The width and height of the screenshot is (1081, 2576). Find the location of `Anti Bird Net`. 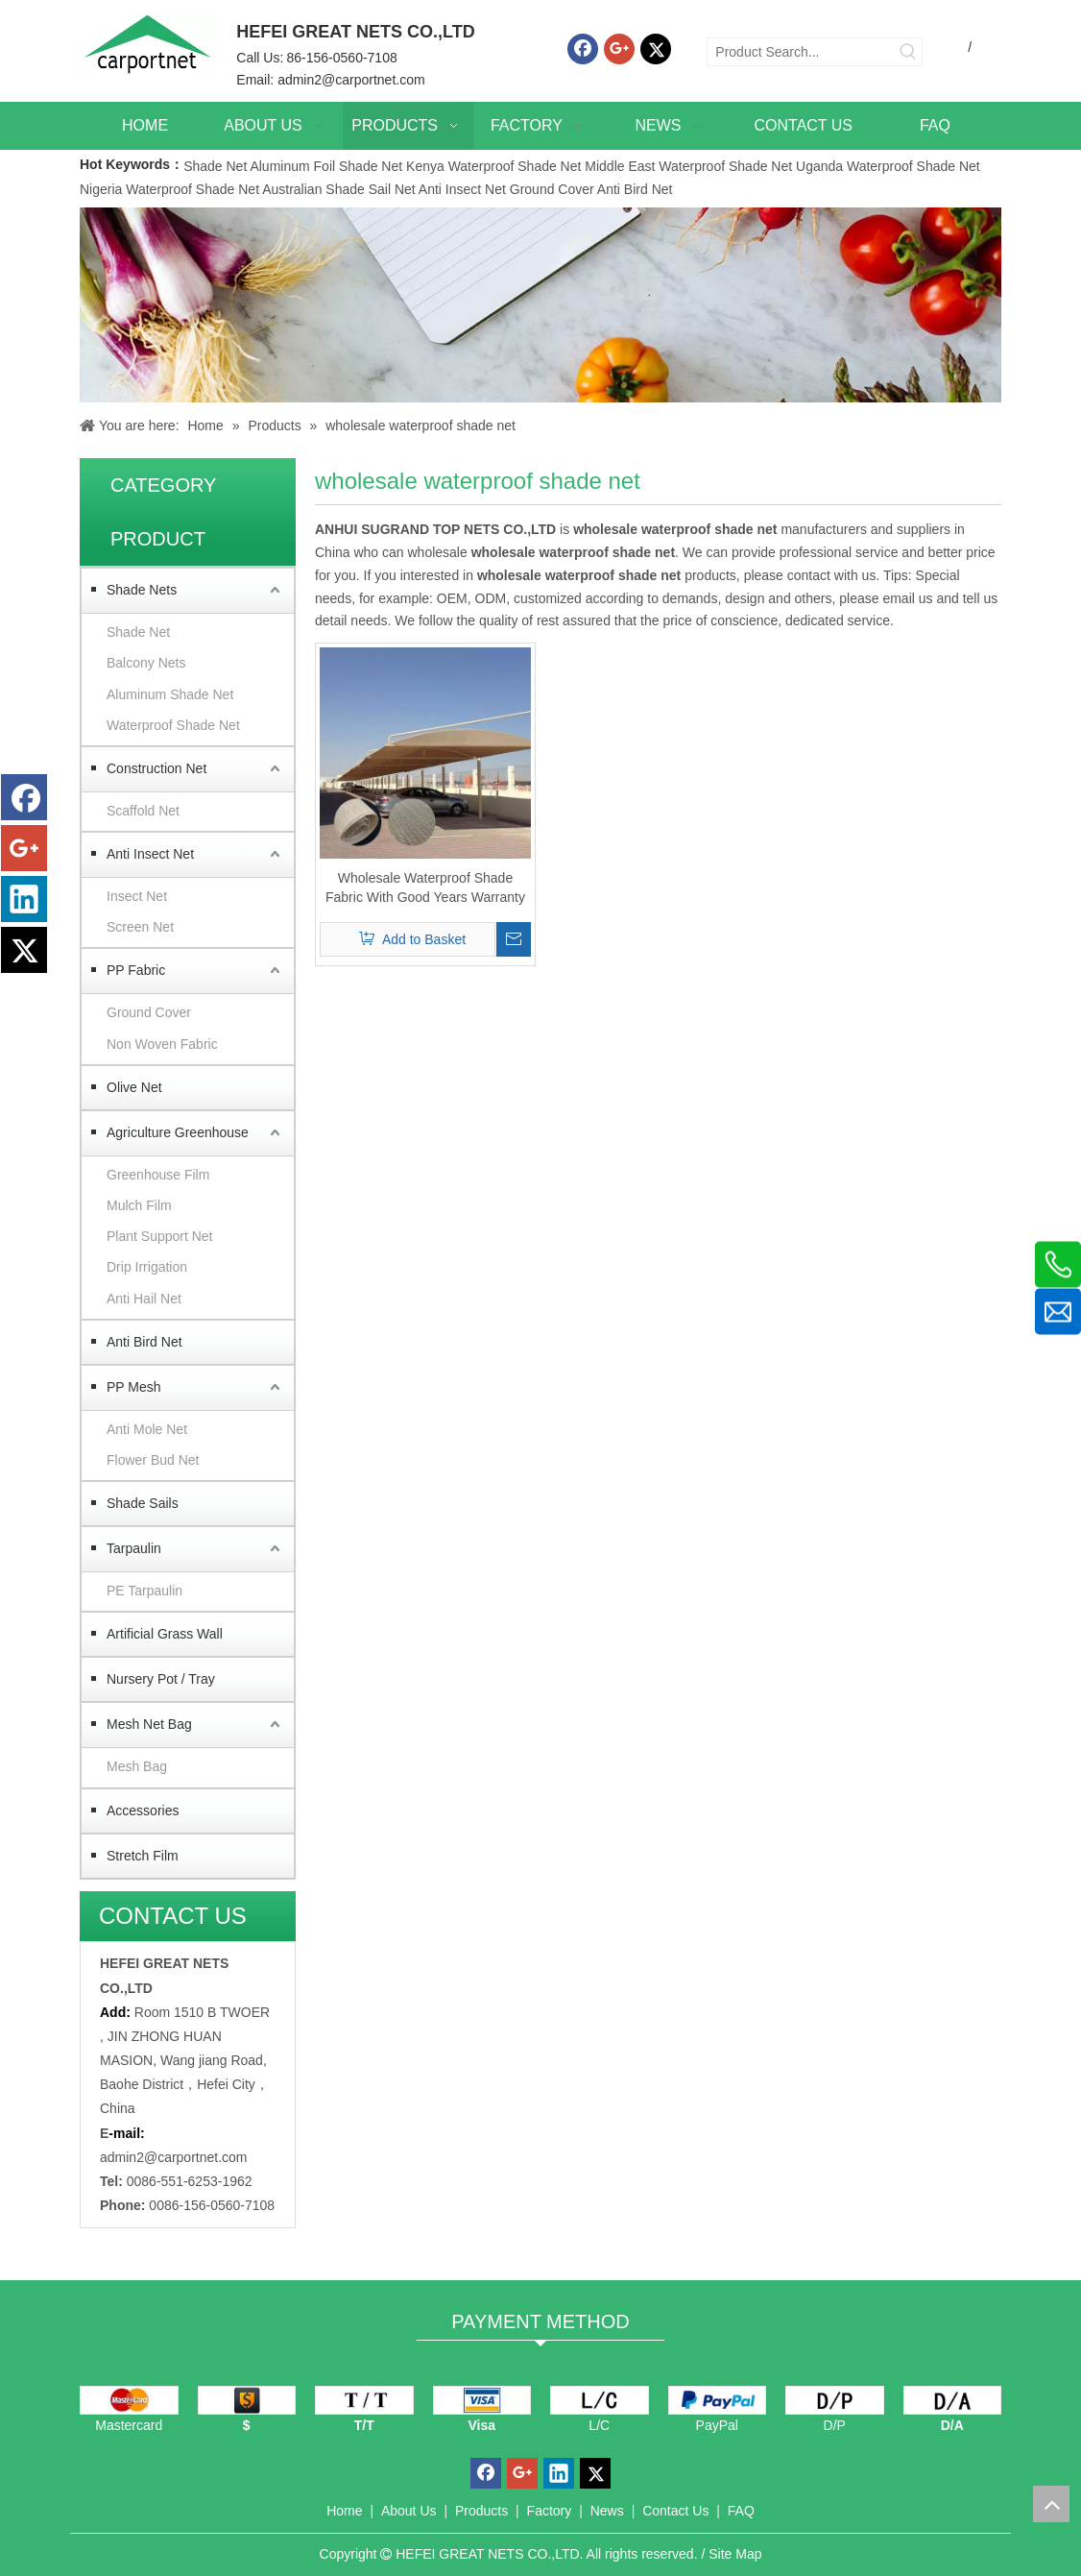

Anti Bird Net is located at coordinates (635, 189).